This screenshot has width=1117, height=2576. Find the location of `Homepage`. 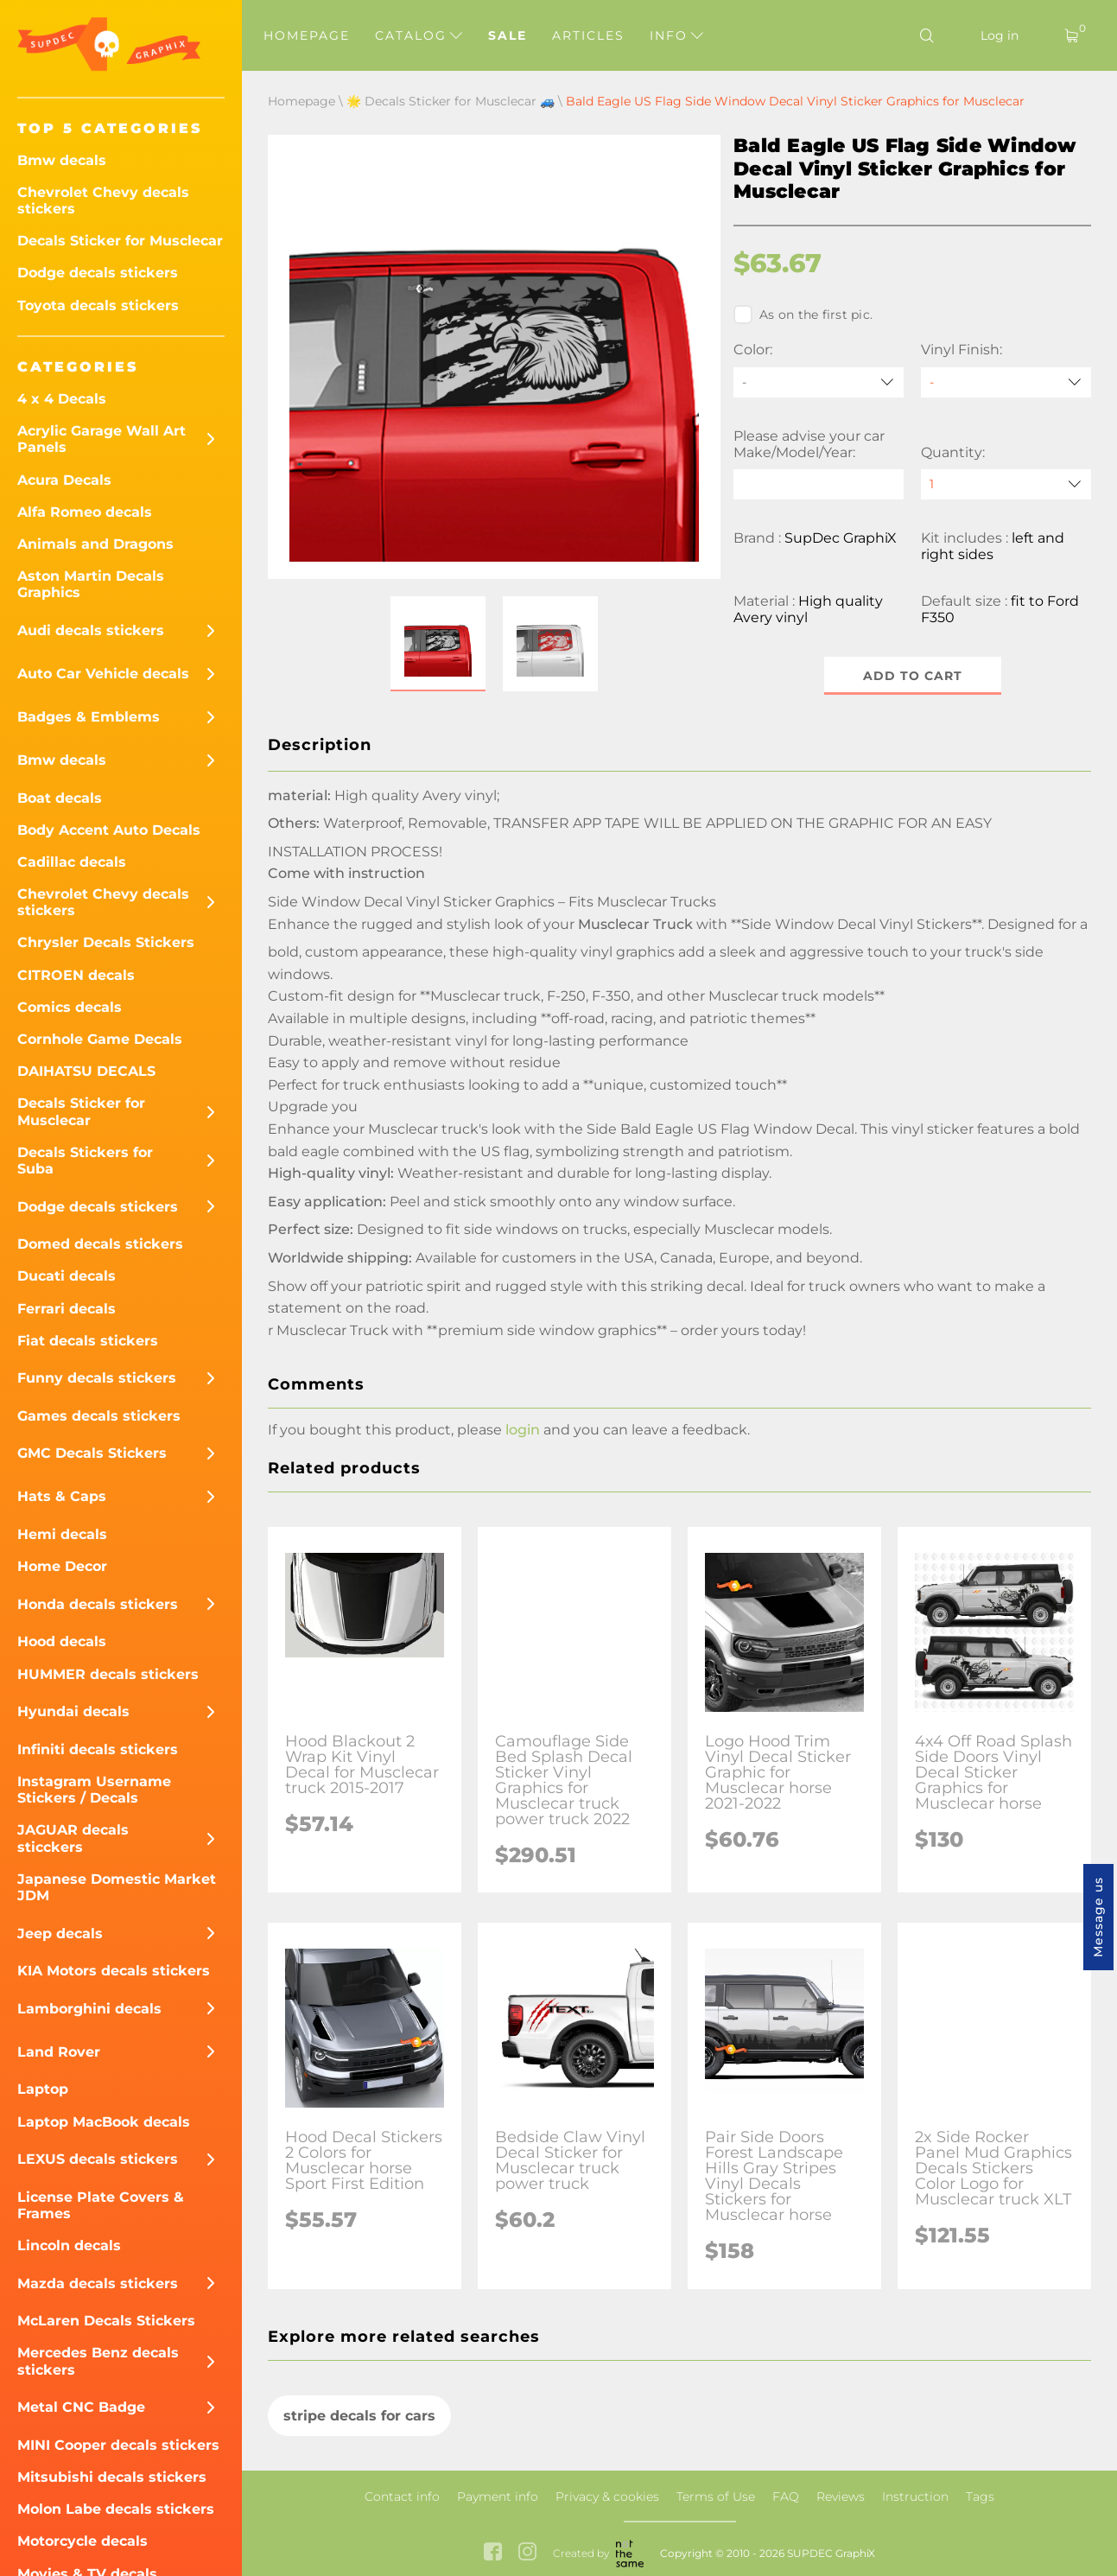

Homepage is located at coordinates (306, 35).